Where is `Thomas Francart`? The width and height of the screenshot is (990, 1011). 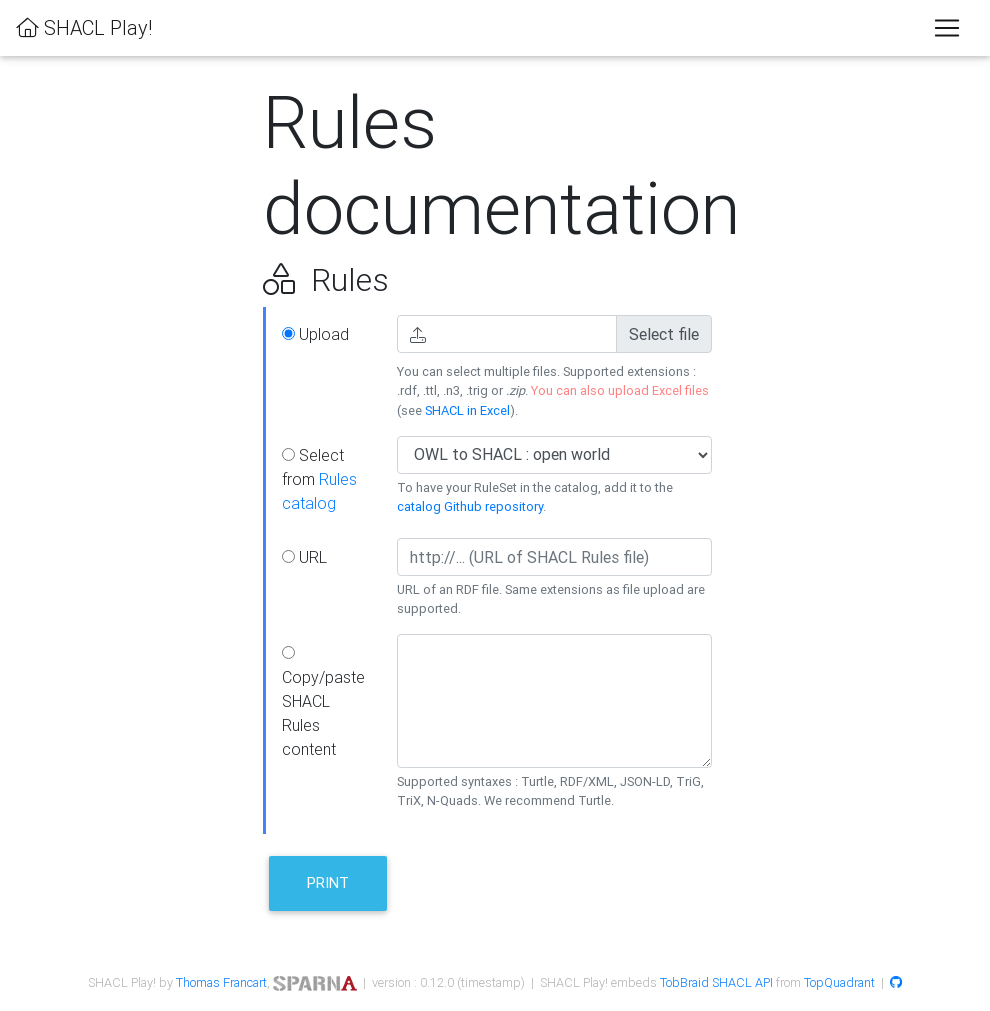 Thomas Francart is located at coordinates (221, 982).